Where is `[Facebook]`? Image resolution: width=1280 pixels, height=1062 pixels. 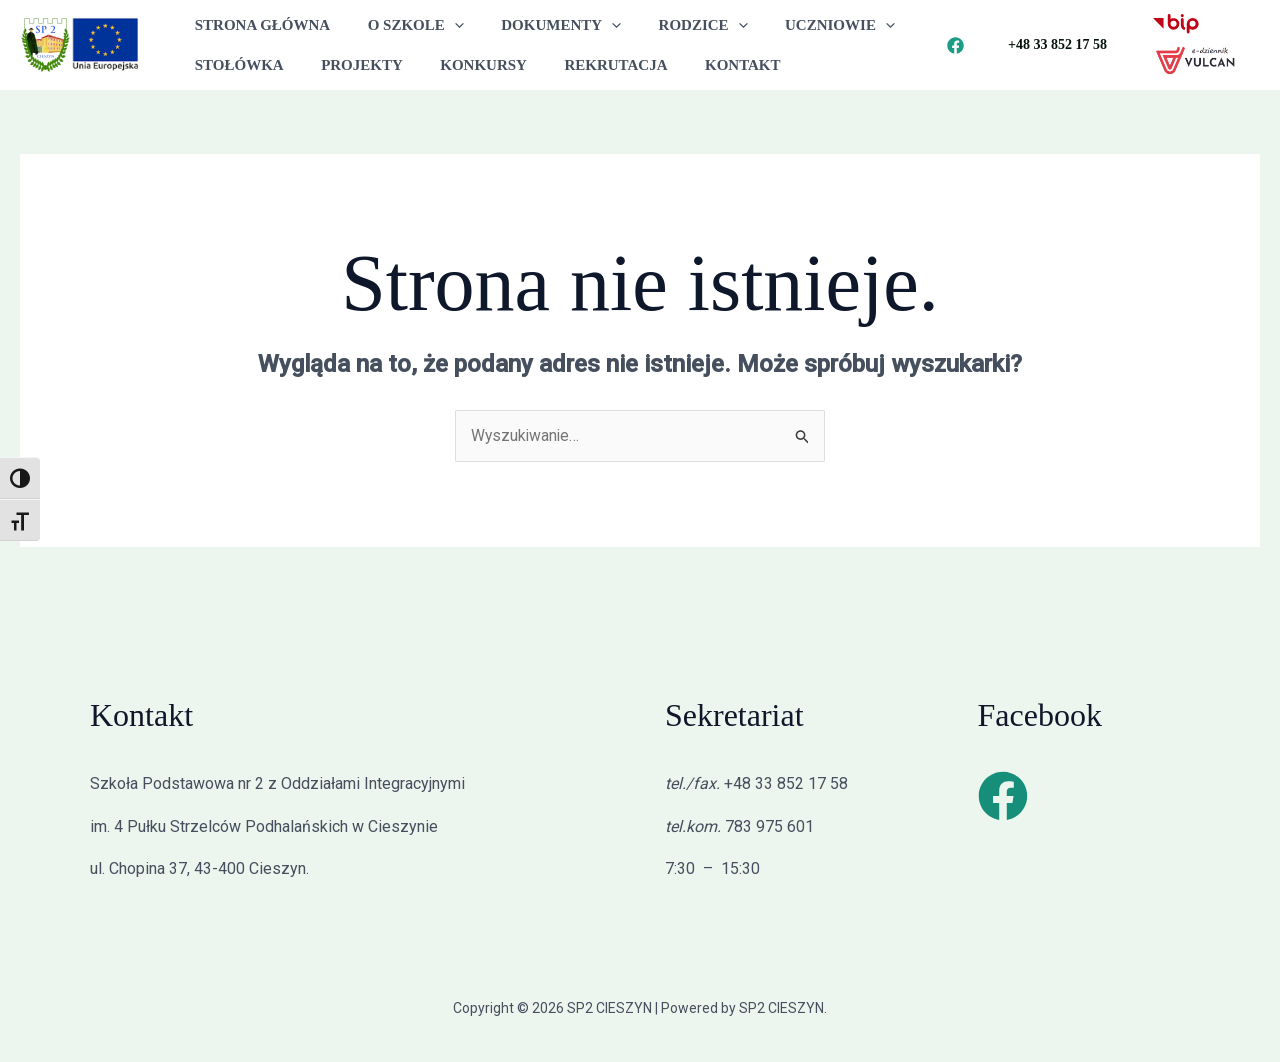
[Facebook] is located at coordinates (955, 45).